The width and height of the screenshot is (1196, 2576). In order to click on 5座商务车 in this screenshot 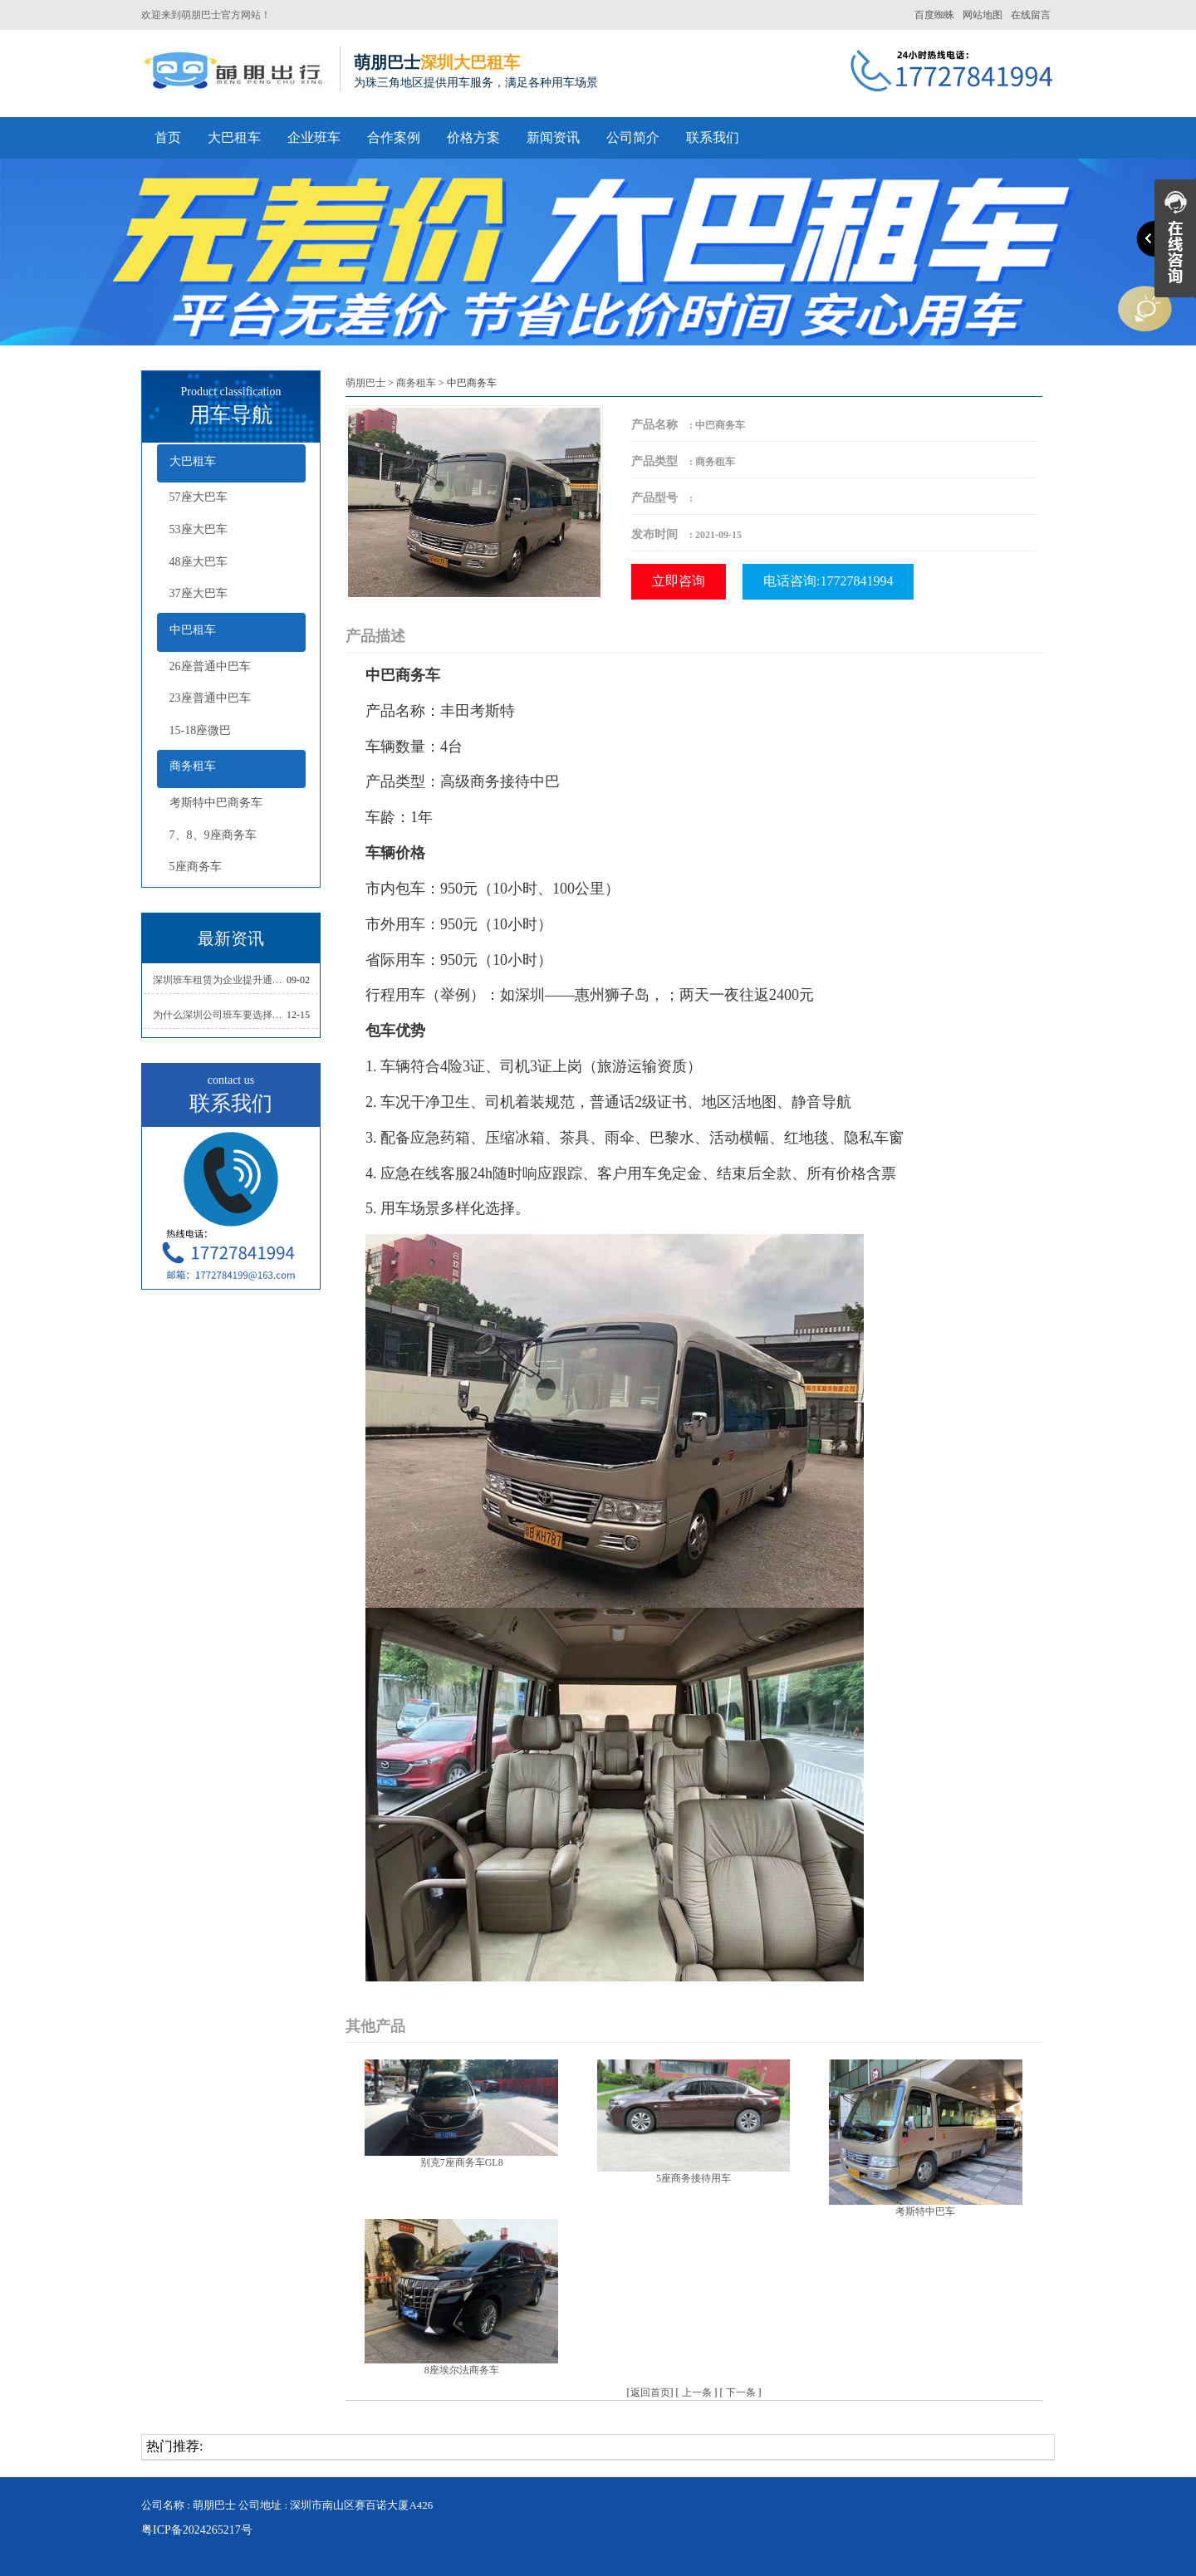, I will do `click(195, 866)`.